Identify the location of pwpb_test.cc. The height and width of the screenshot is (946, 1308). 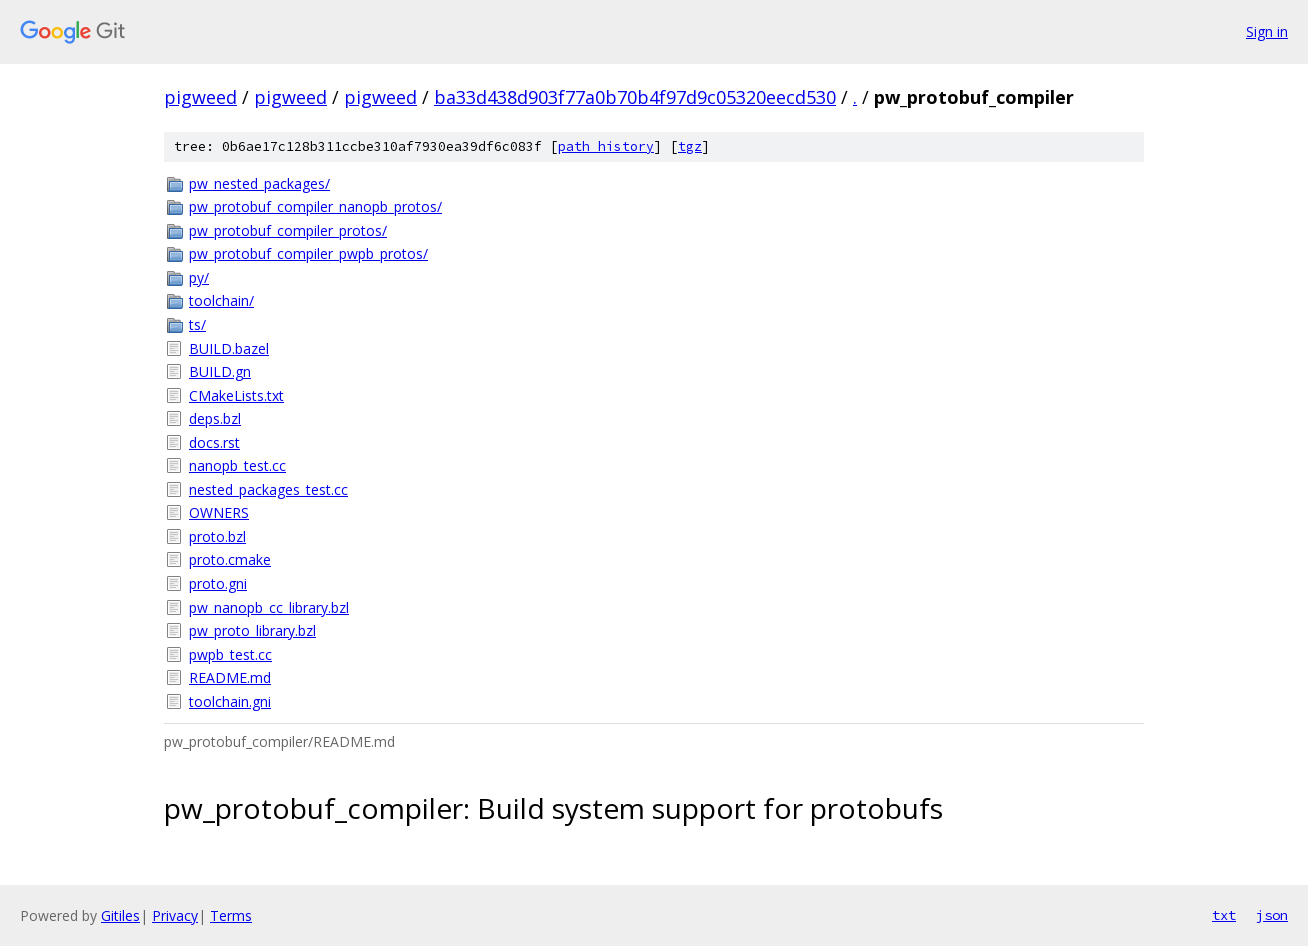
(230, 654).